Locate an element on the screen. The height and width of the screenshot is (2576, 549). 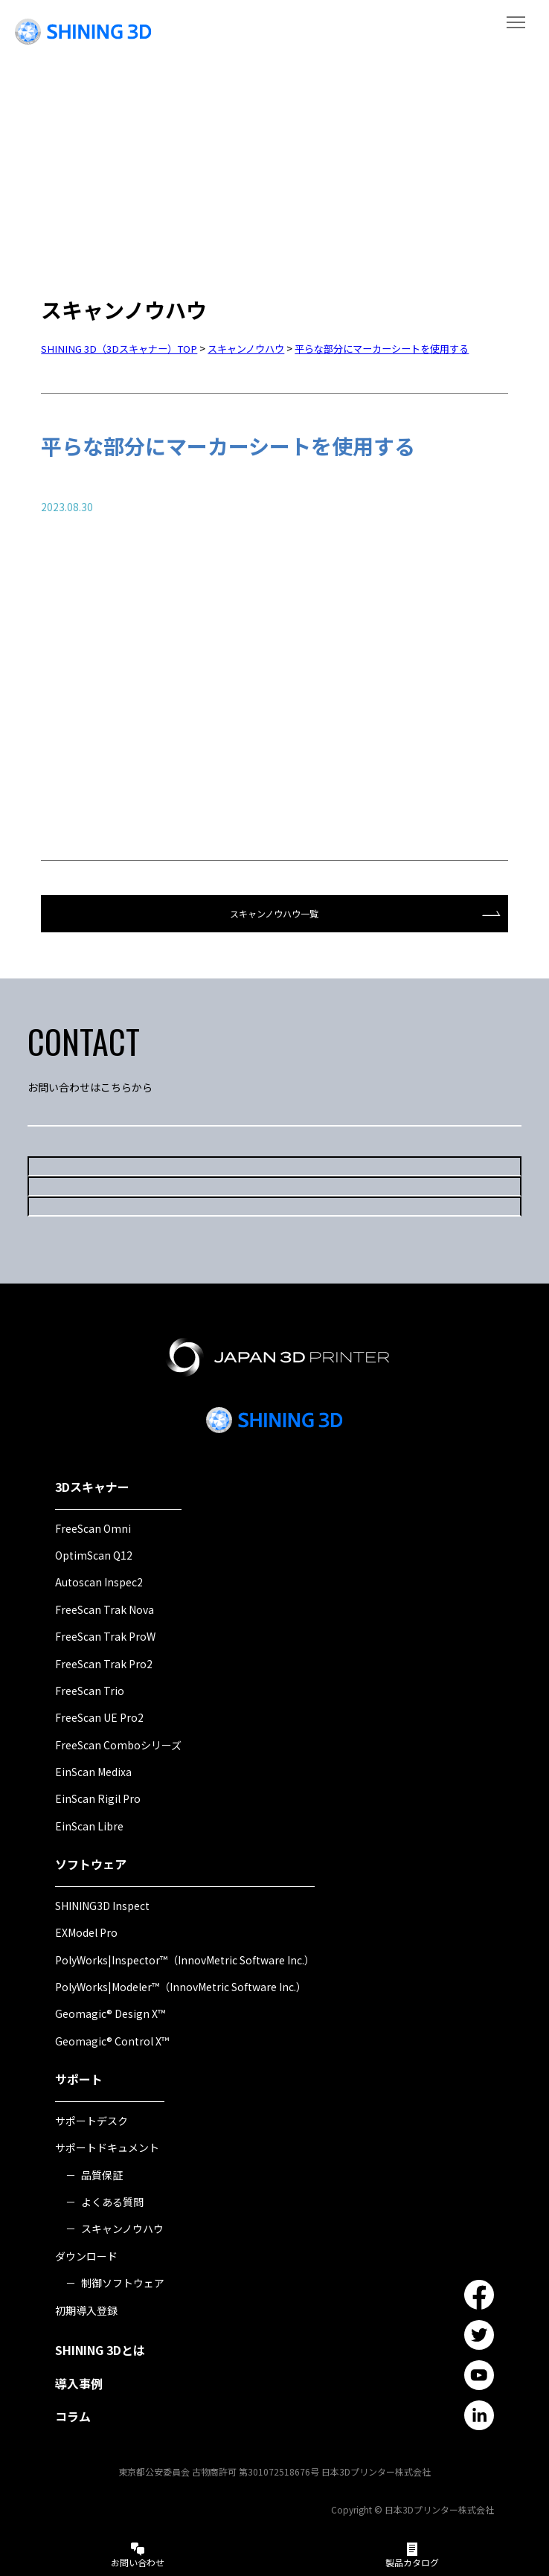
SHINING 3Dとは is located at coordinates (100, 2348).